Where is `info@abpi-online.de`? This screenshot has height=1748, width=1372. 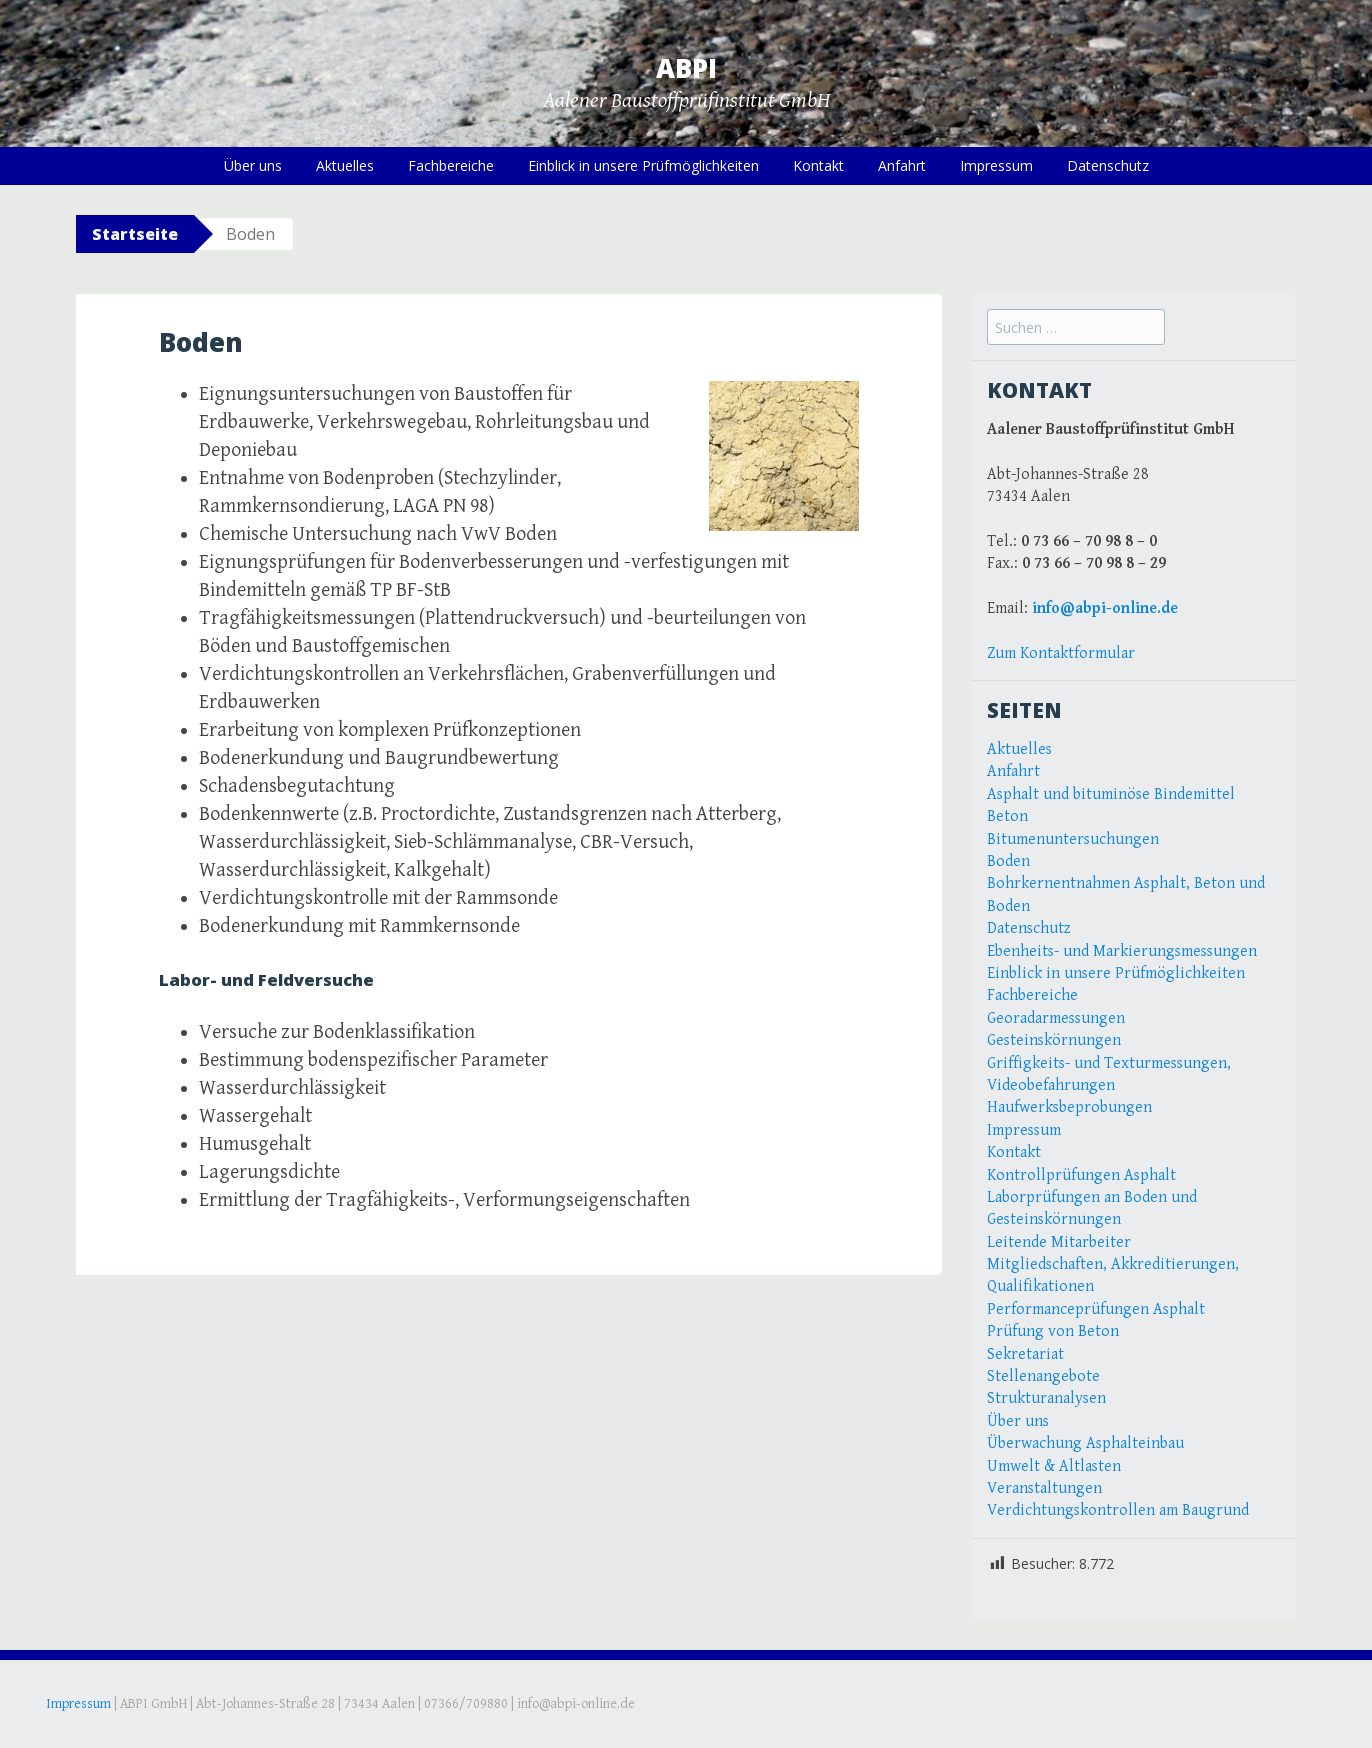
info@abpi-online.de is located at coordinates (1105, 608).